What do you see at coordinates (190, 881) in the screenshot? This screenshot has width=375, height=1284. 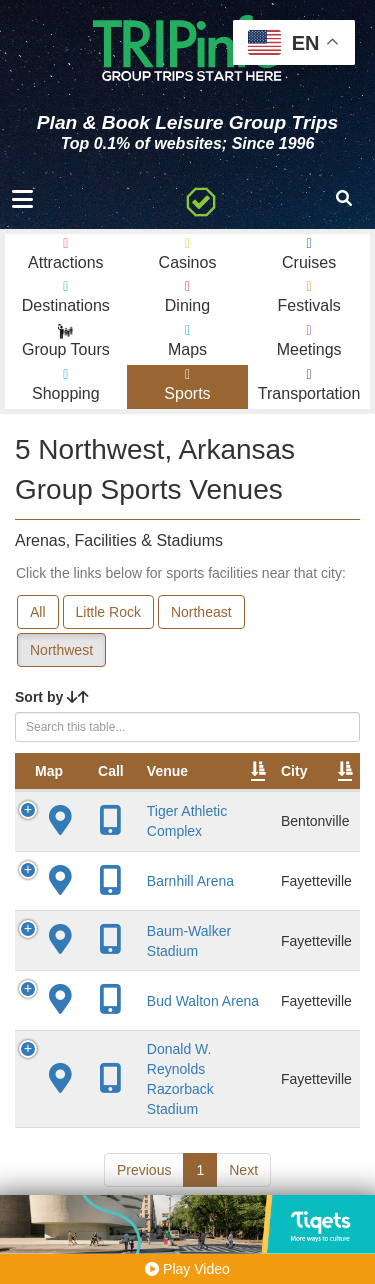 I see `Barnhill Arena` at bounding box center [190, 881].